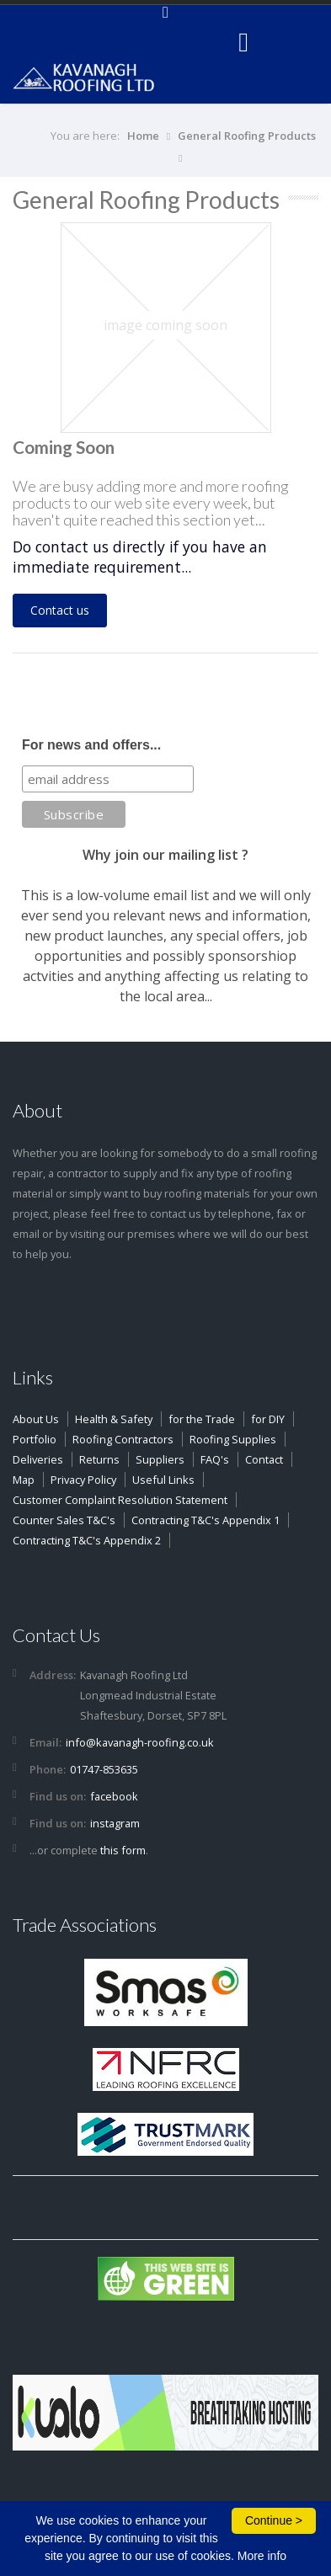 The image size is (331, 2576). I want to click on Roofing Supplies, so click(233, 1439).